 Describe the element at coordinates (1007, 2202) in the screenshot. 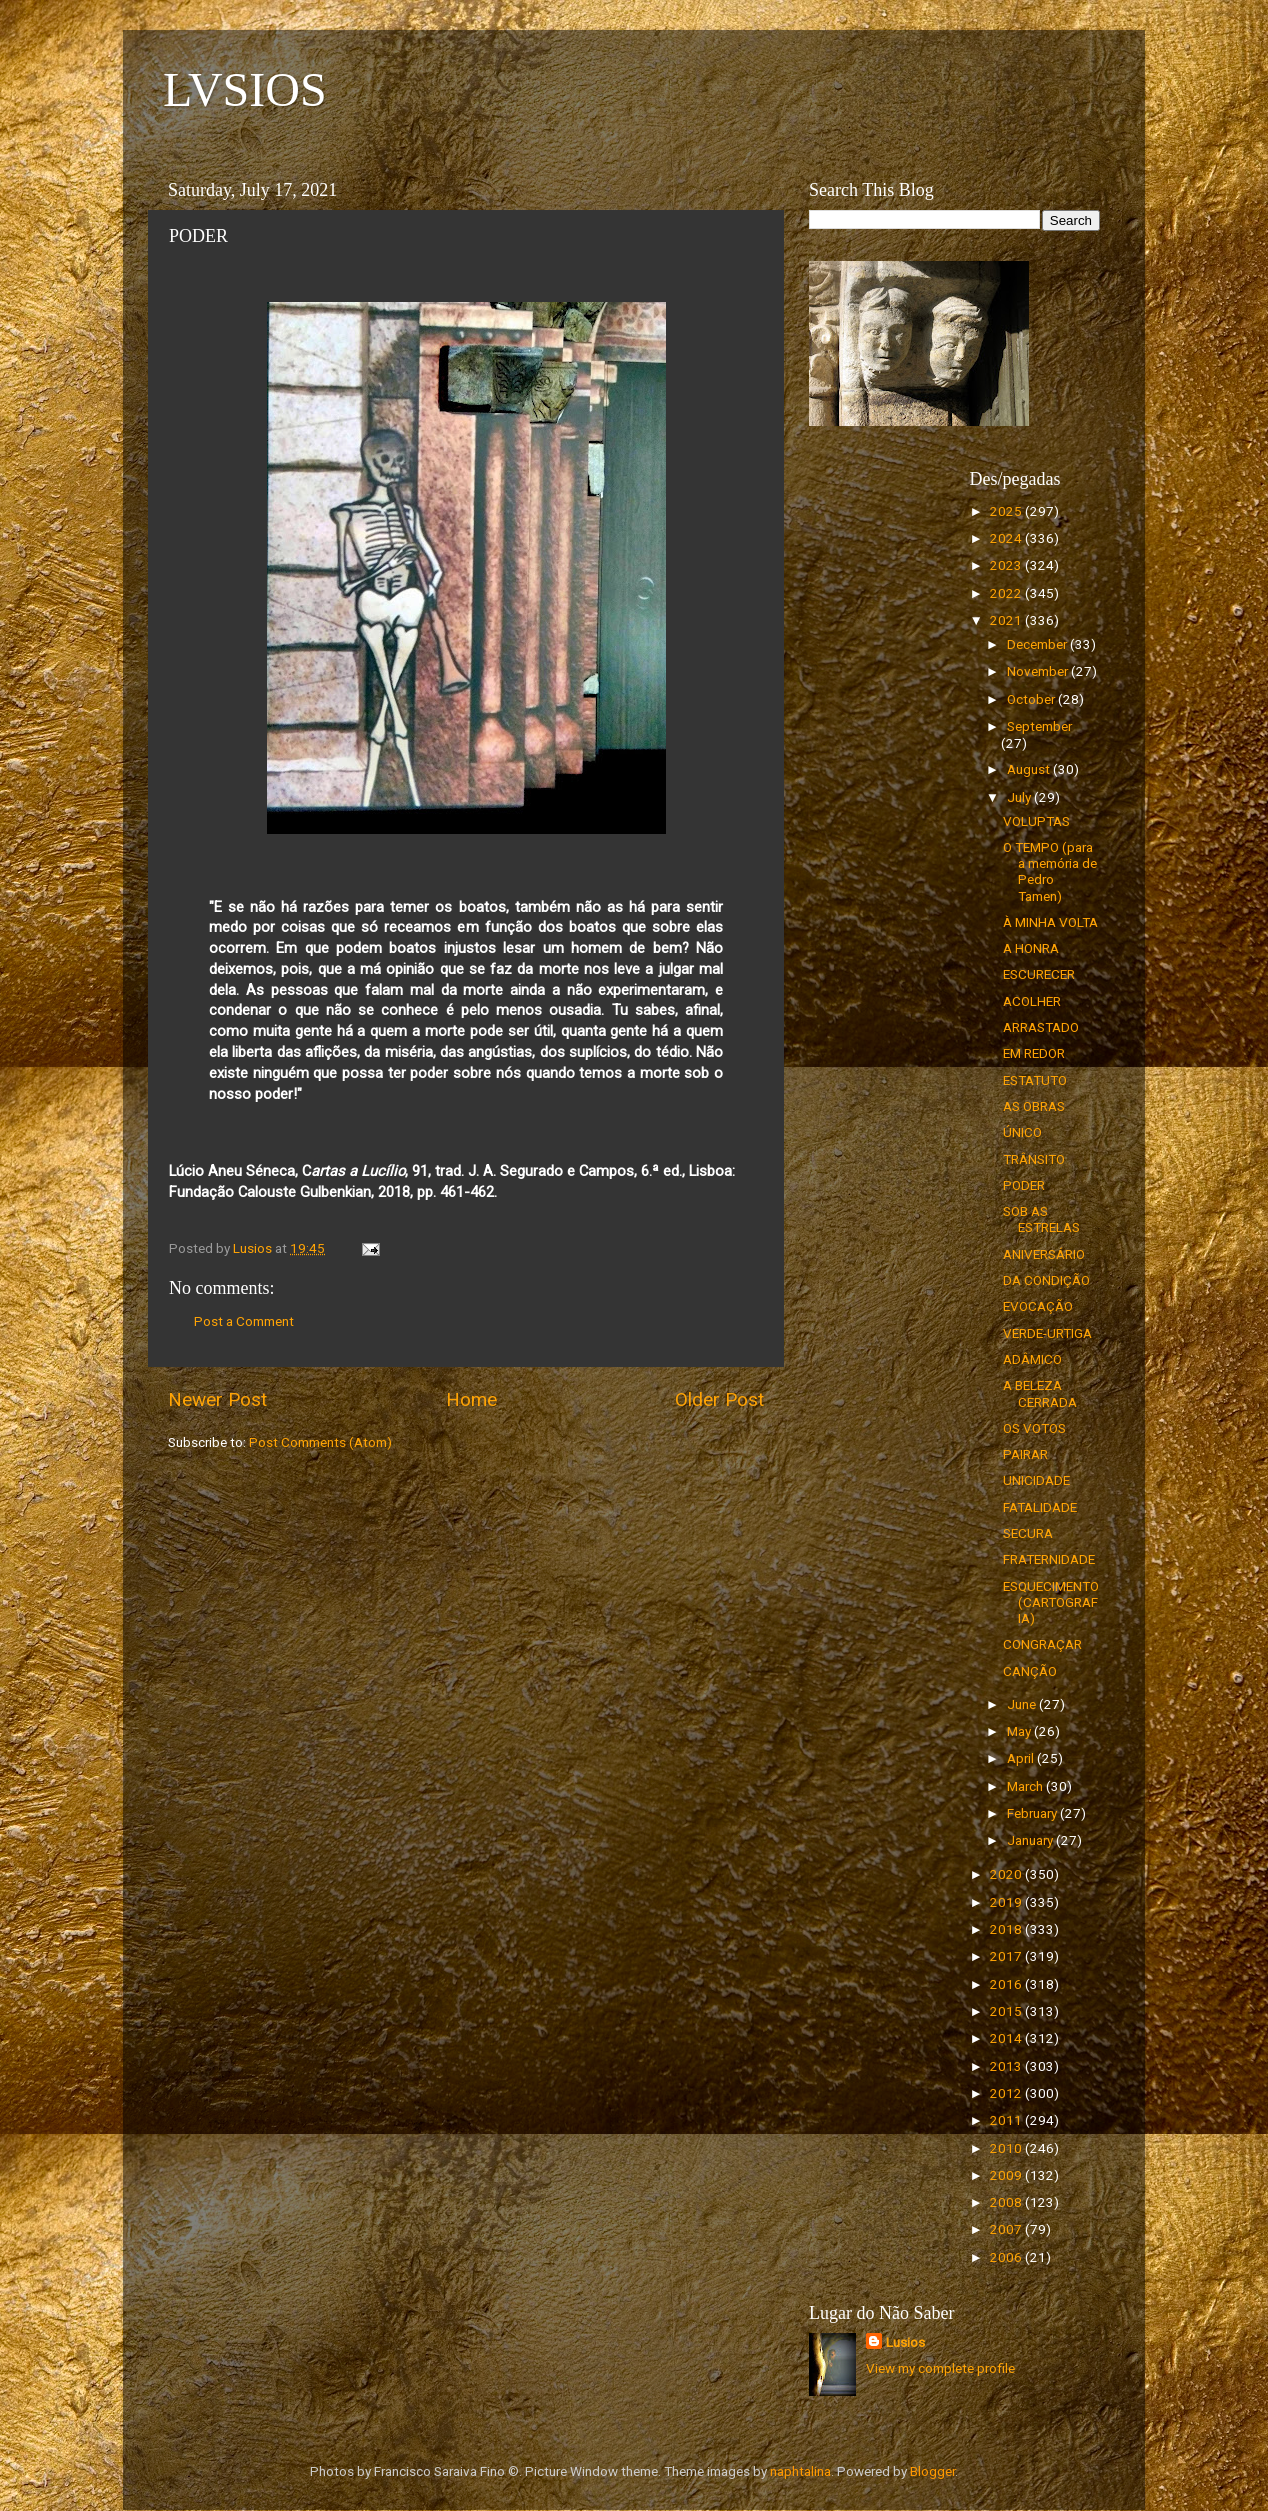

I see `2008` at that location.